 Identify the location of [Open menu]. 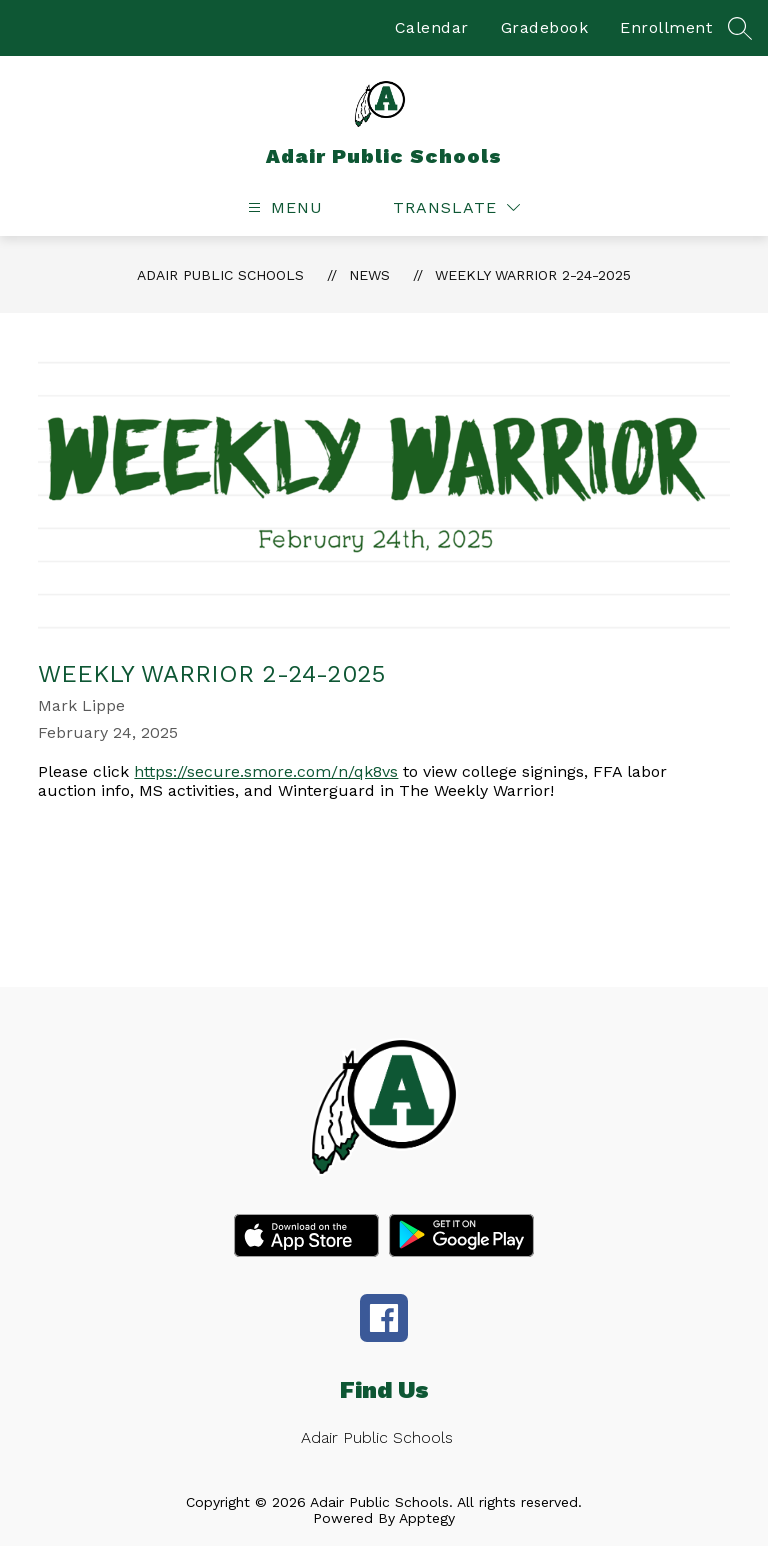
(283, 207).